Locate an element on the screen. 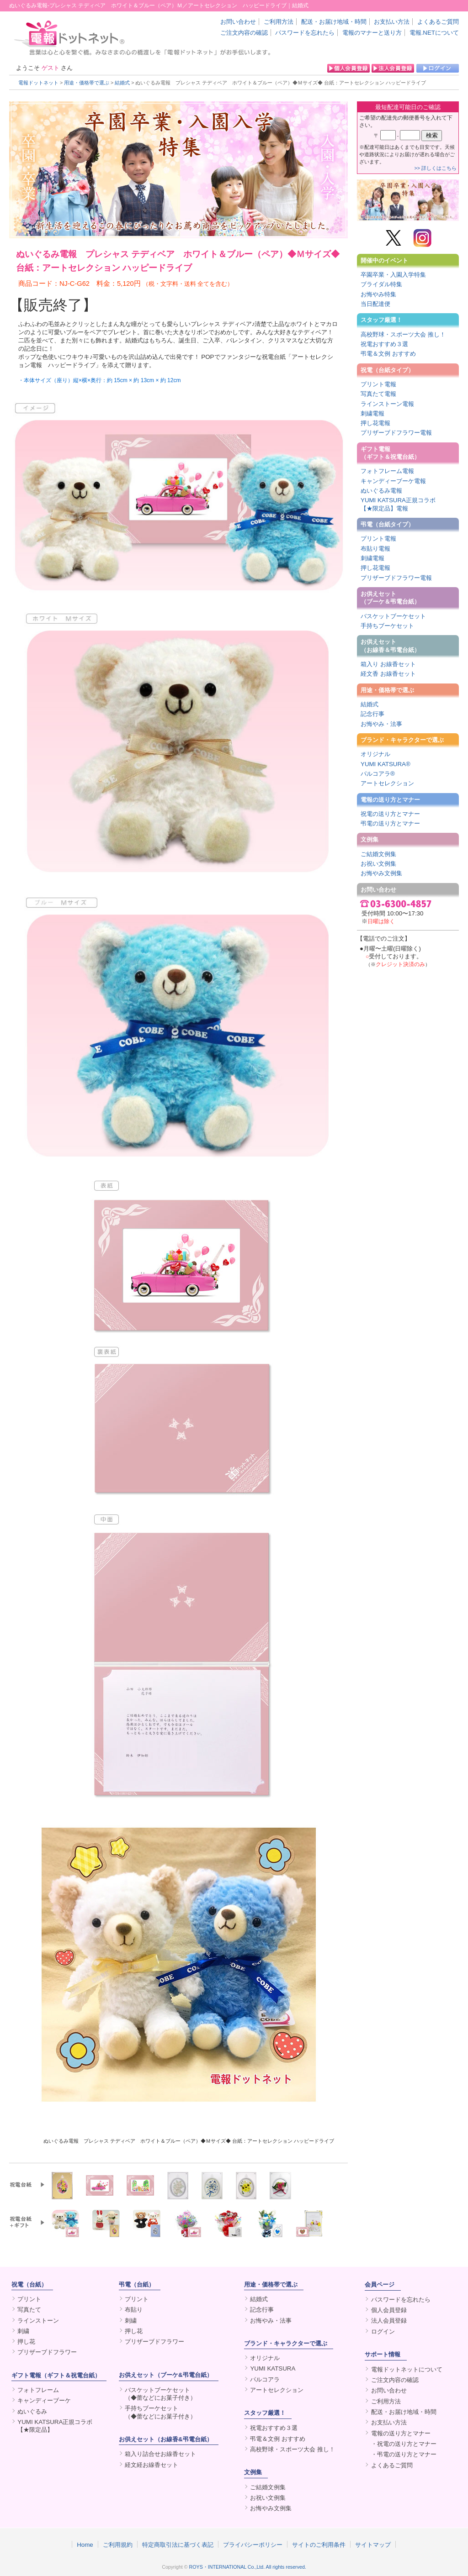  お供えセット（お線香＆弔電台紙） is located at coordinates (390, 645).